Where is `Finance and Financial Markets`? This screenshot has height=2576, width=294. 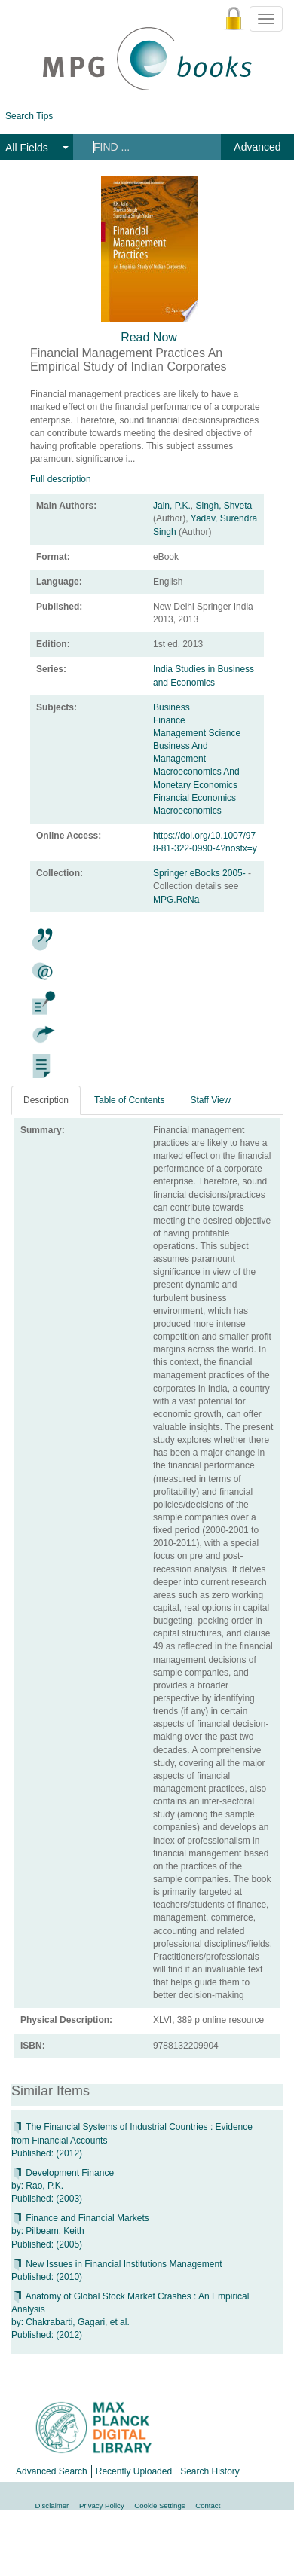 Finance and Financial Markets is located at coordinates (80, 2218).